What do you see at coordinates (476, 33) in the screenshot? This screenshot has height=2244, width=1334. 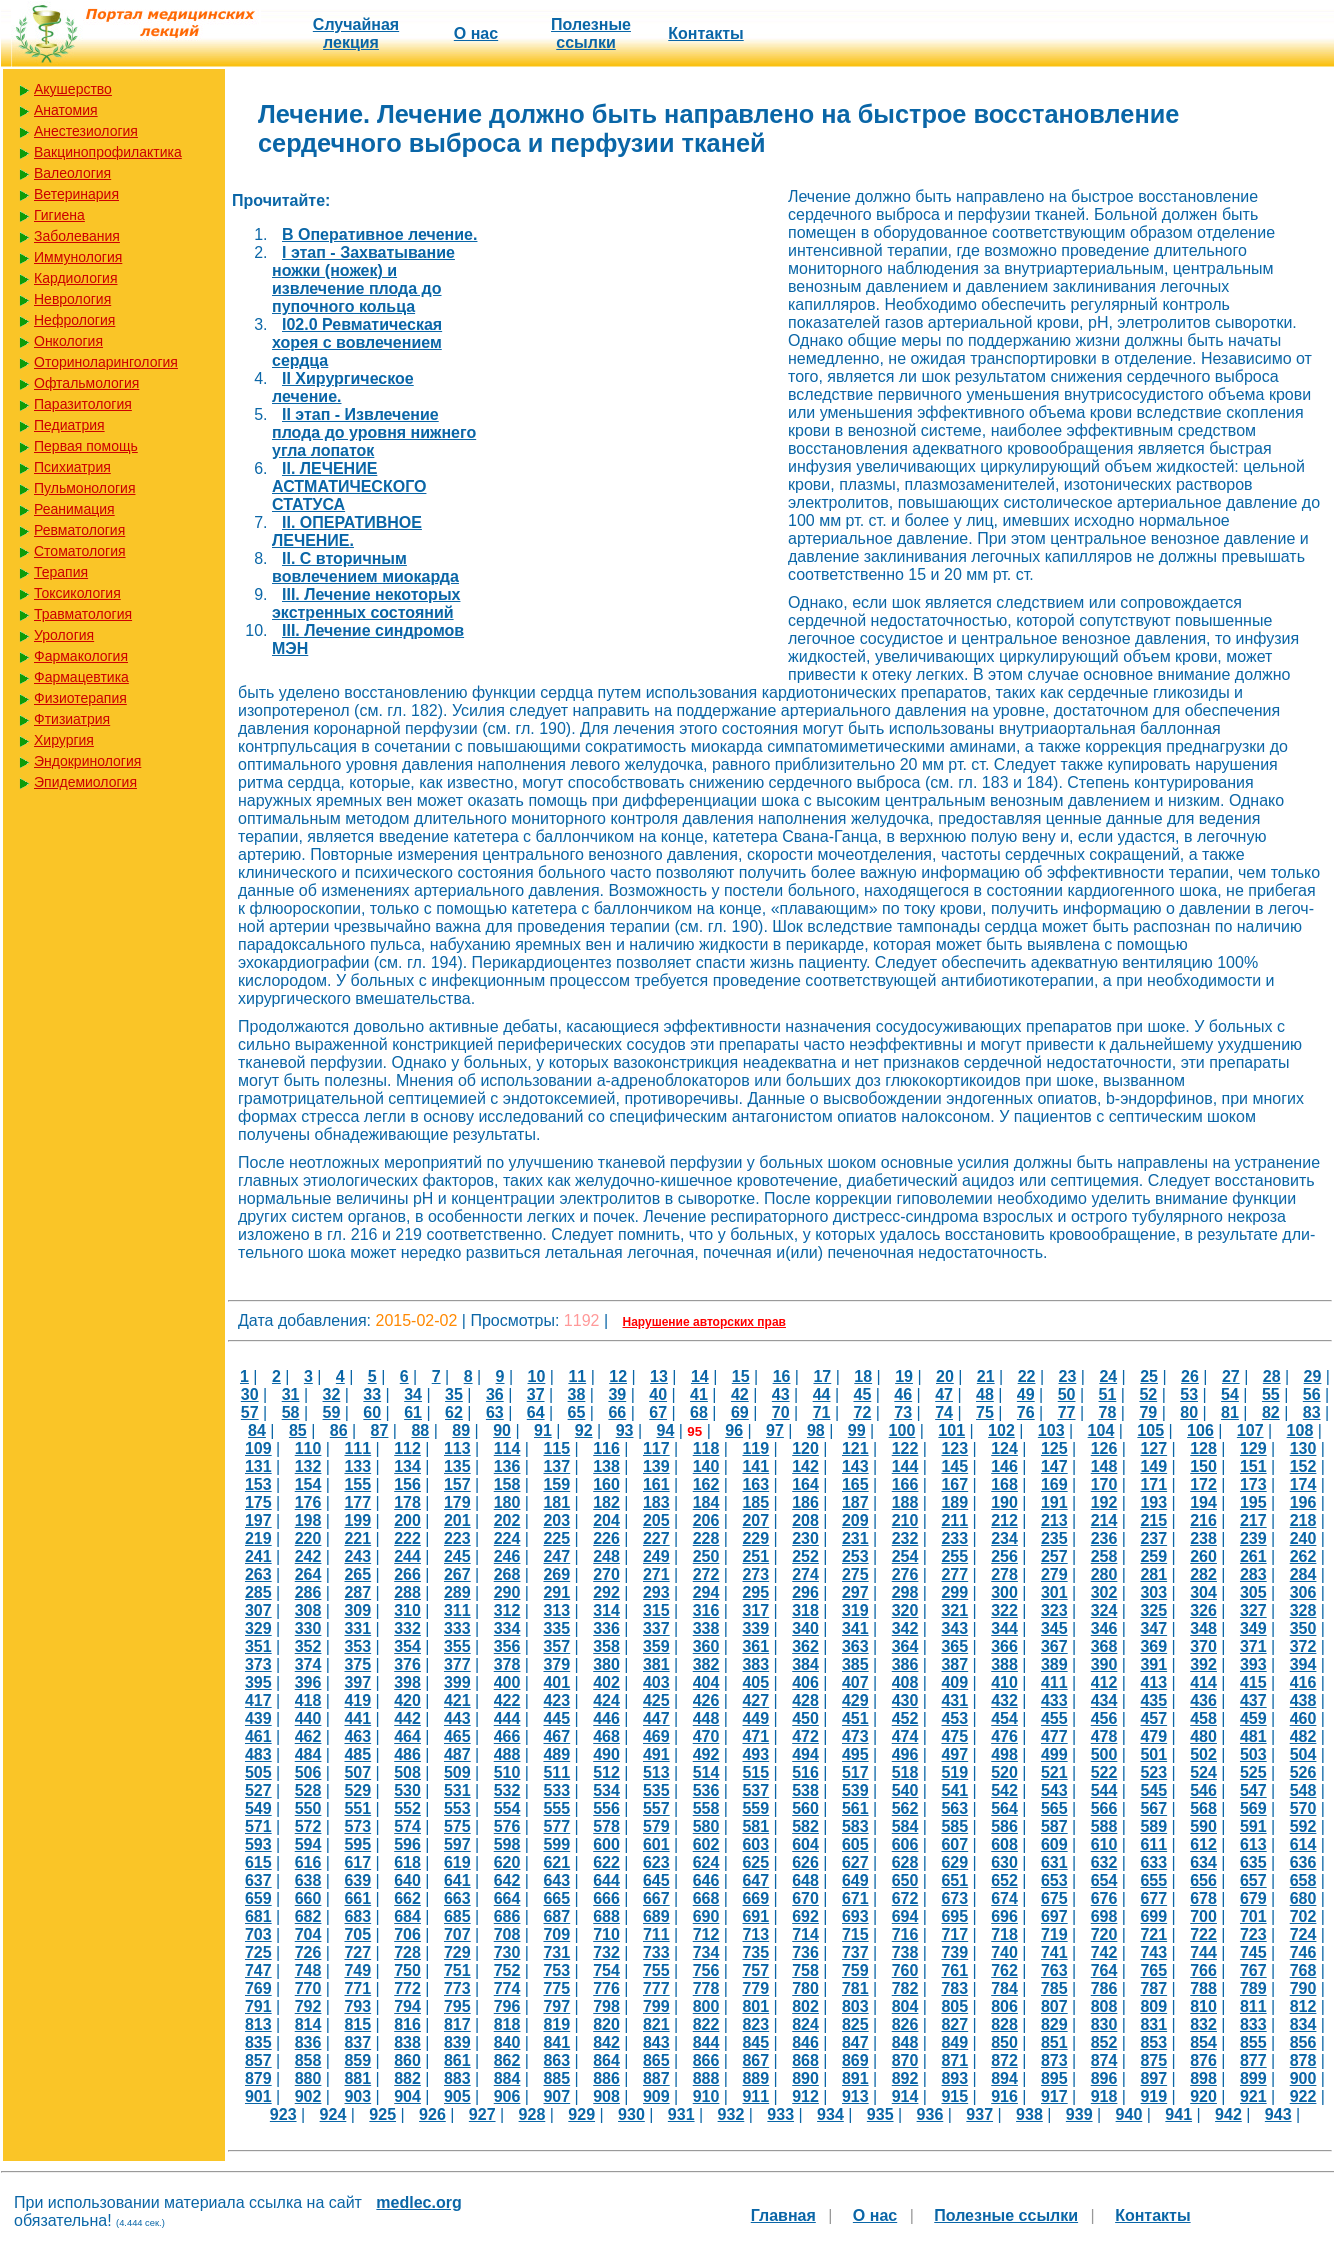 I see `О нас` at bounding box center [476, 33].